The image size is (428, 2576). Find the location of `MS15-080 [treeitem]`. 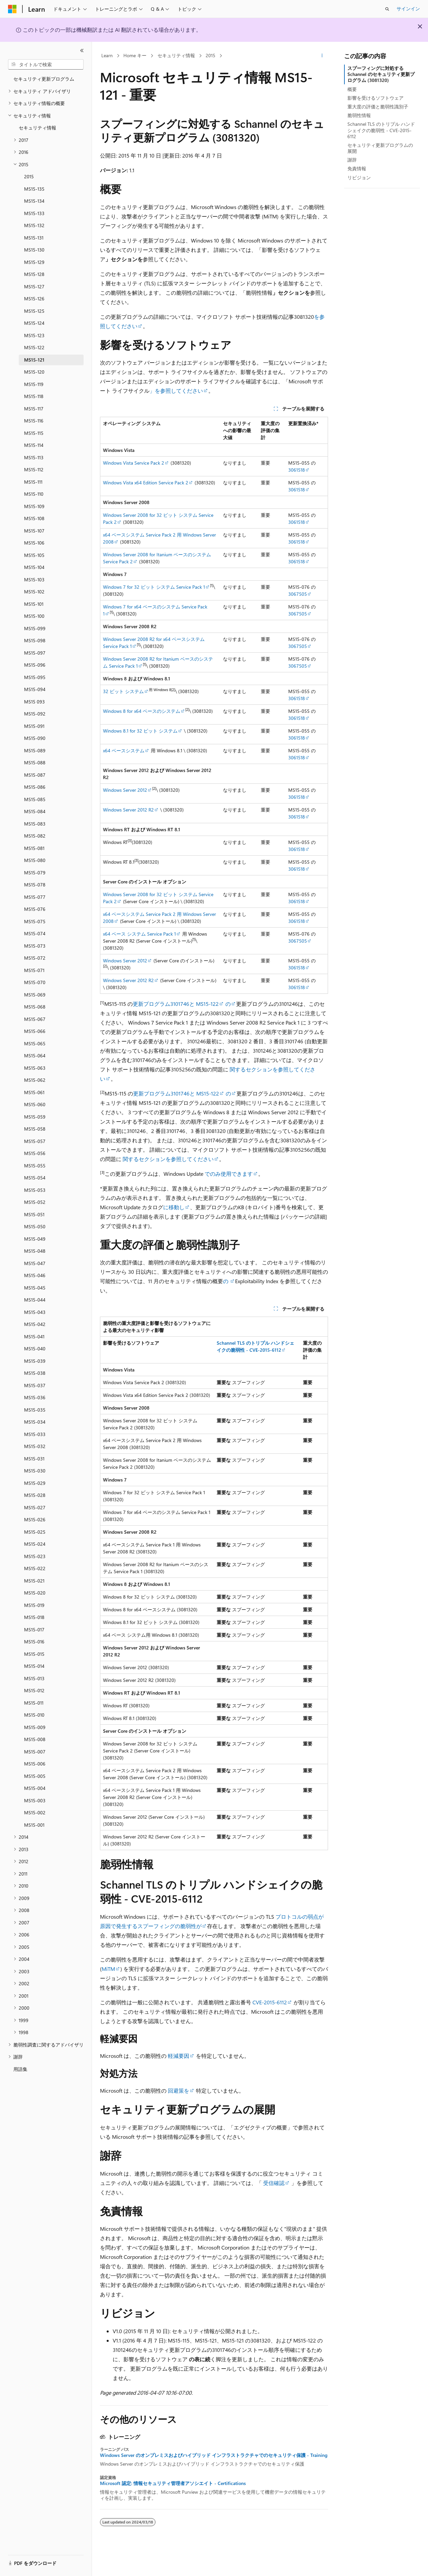

MS15-080 [treeitem] is located at coordinates (34, 860).